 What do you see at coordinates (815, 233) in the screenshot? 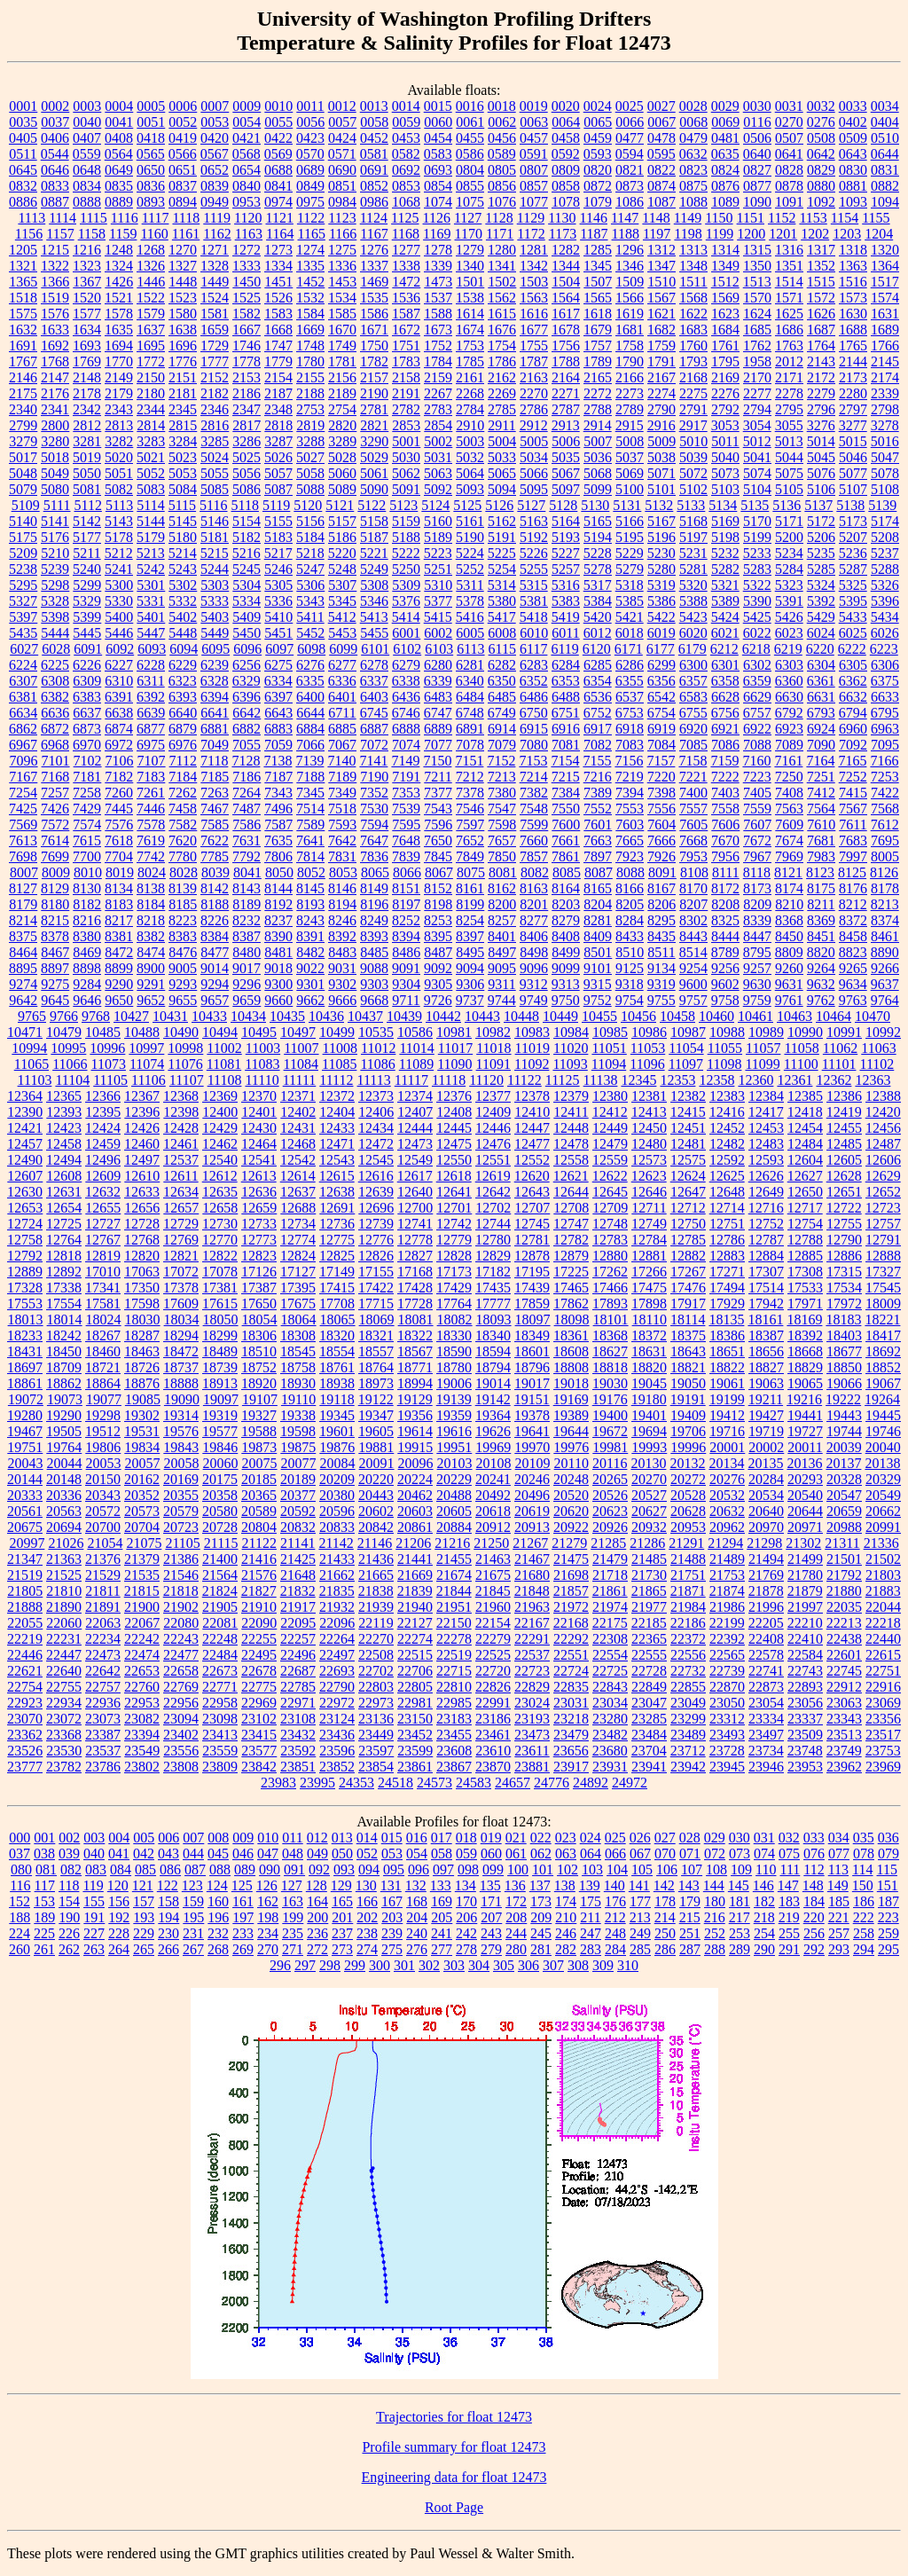
I see `1202` at bounding box center [815, 233].